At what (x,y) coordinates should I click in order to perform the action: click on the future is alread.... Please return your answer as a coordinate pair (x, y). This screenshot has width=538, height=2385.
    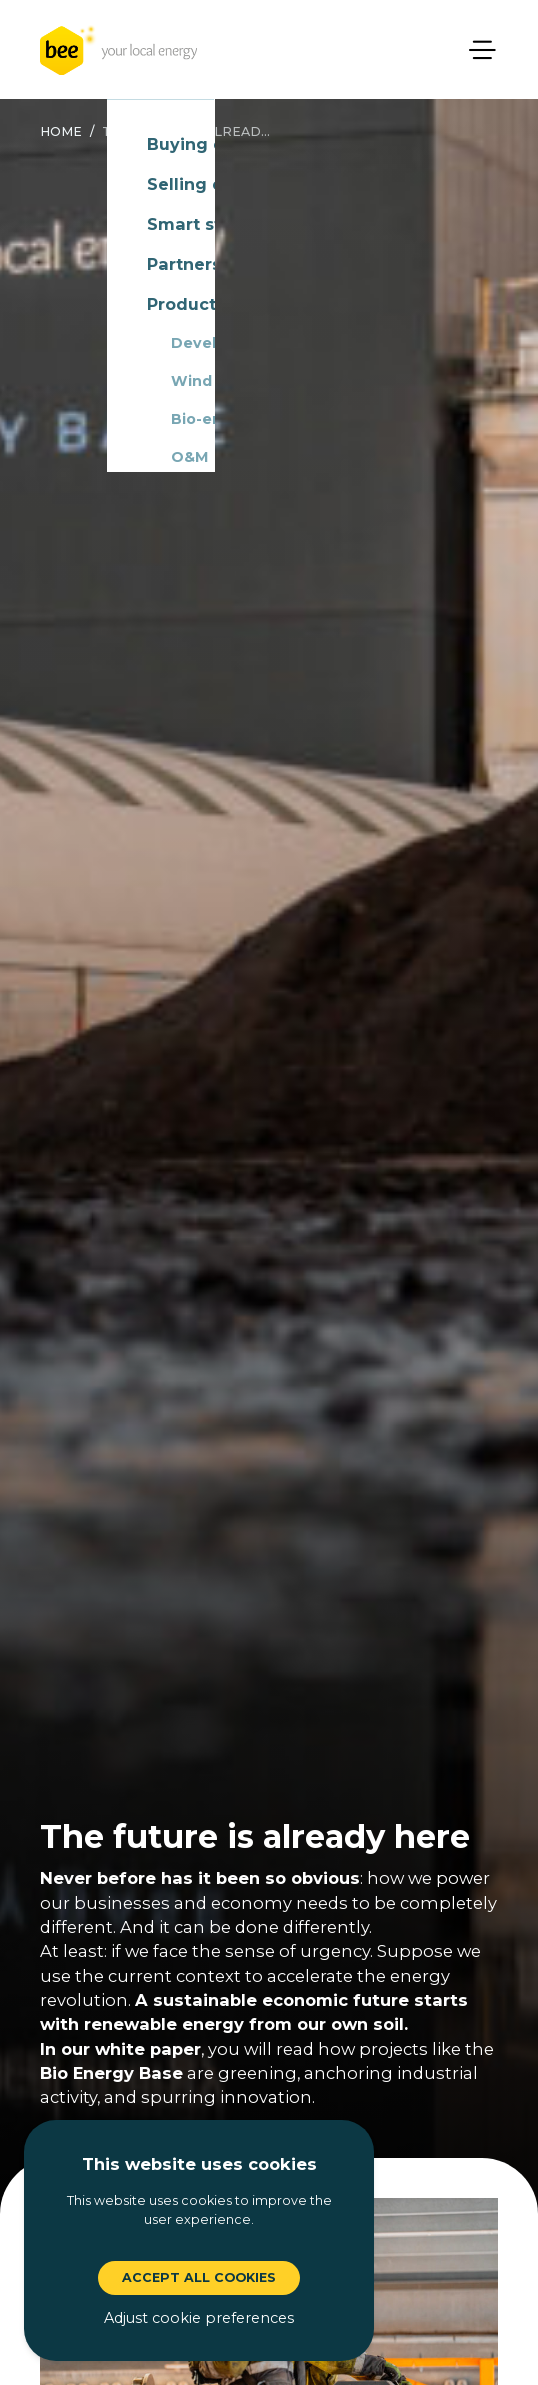
    Looking at the image, I should click on (186, 131).